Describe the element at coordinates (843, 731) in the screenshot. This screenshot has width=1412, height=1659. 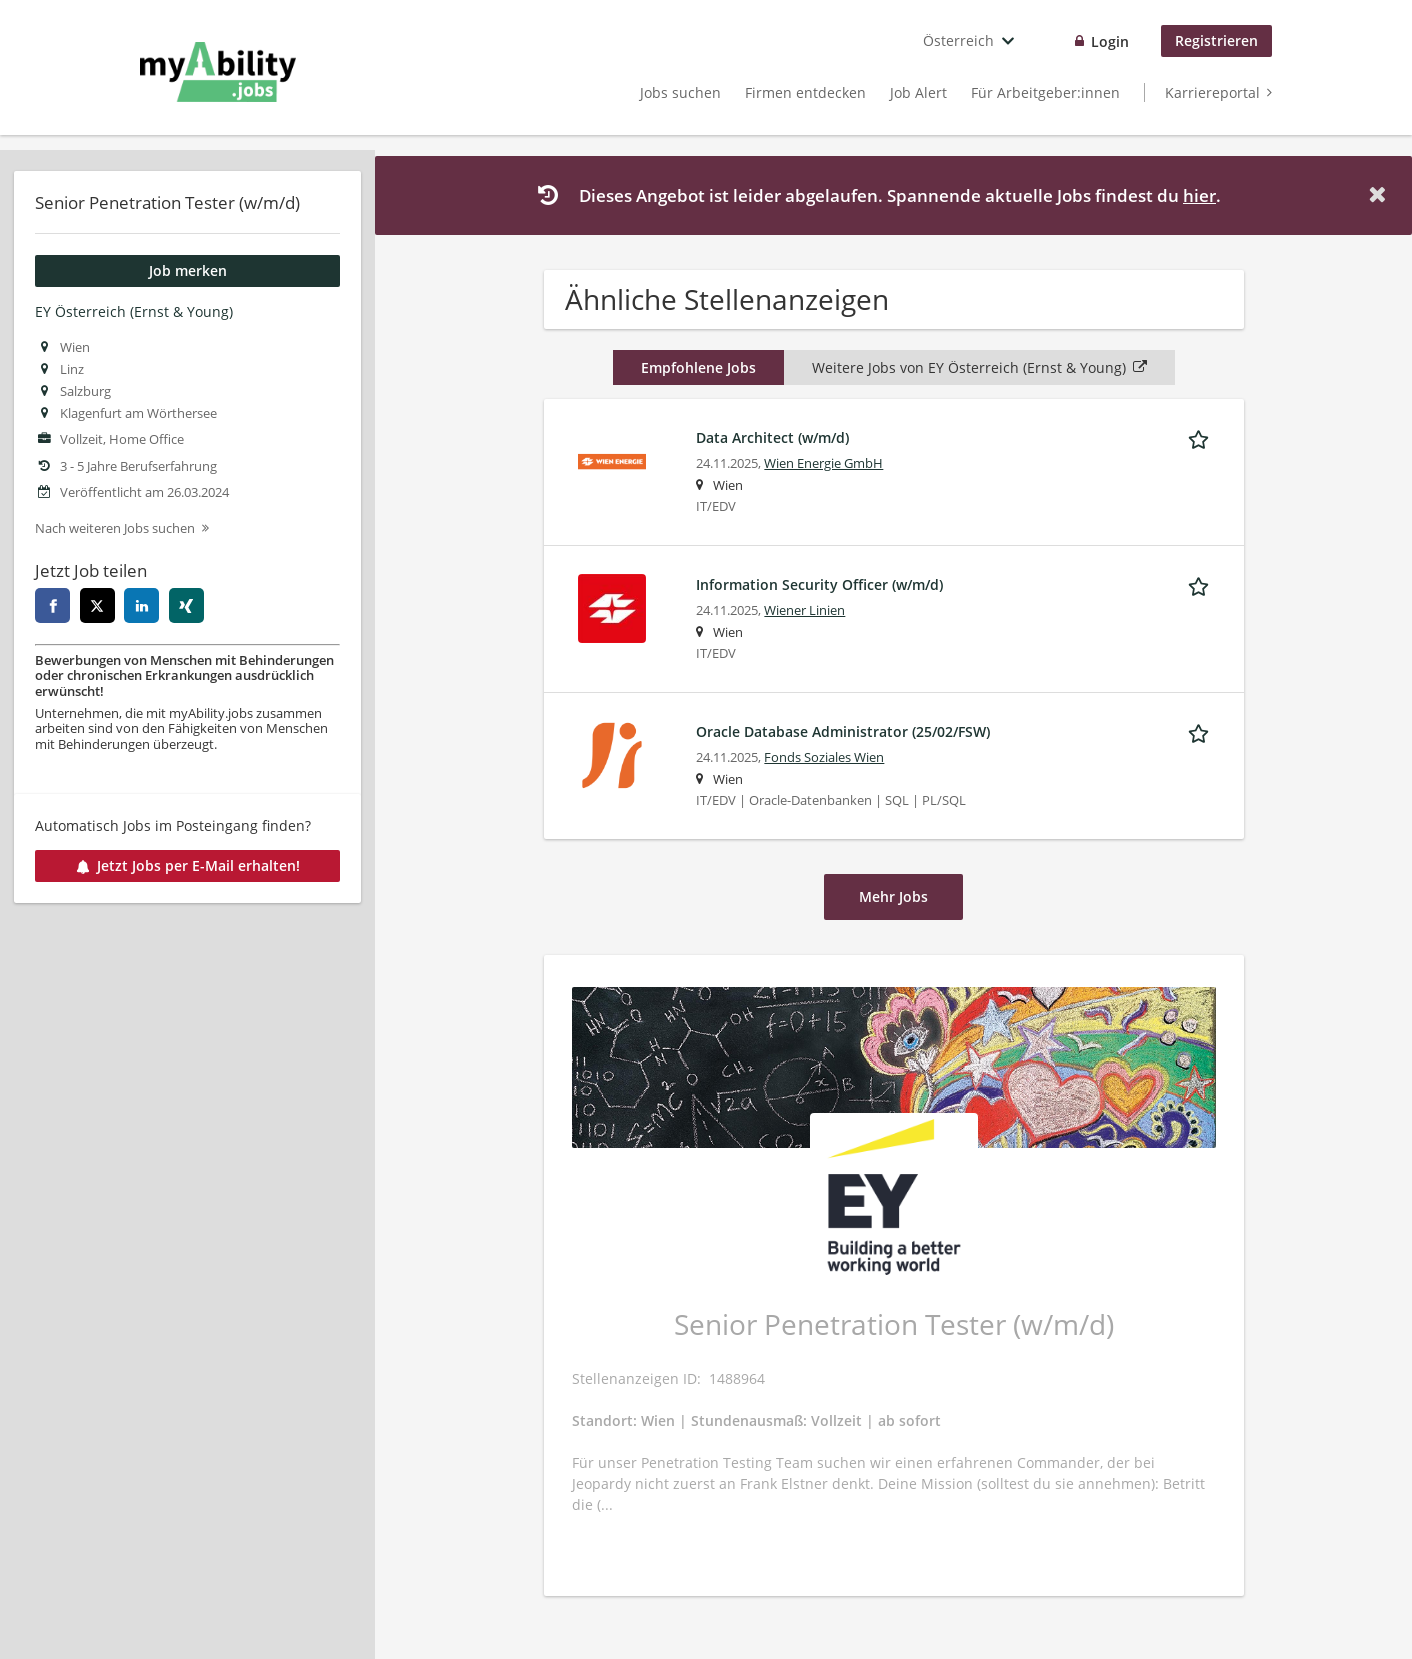
I see `Oracle Database Administrator (25/02/FSW)` at that location.